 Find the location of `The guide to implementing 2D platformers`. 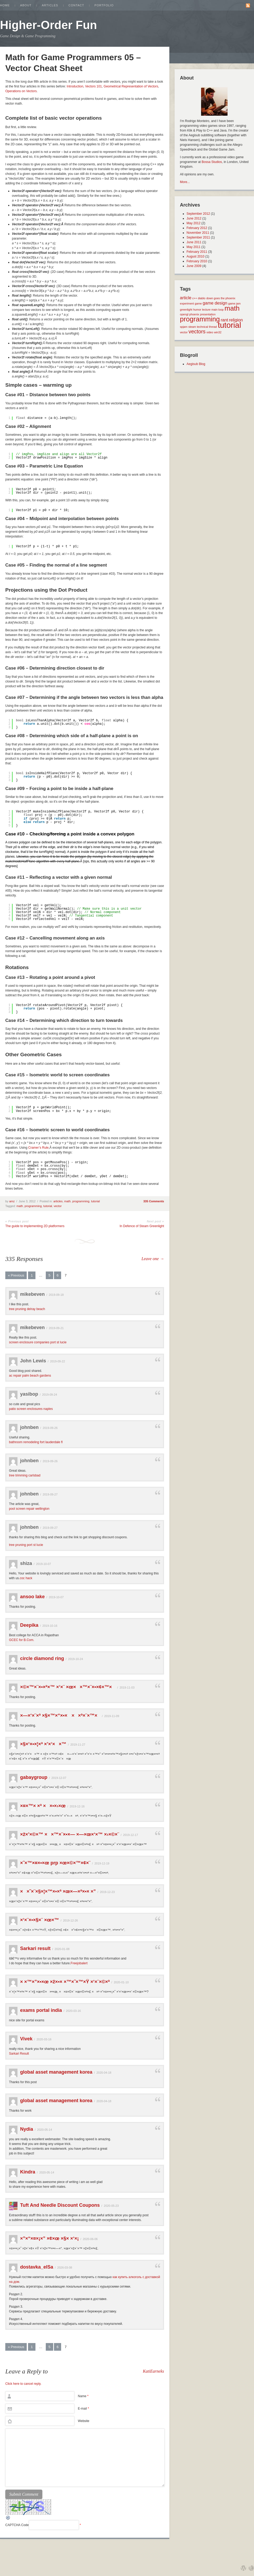

The guide to implementing 2D platformers is located at coordinates (34, 1226).